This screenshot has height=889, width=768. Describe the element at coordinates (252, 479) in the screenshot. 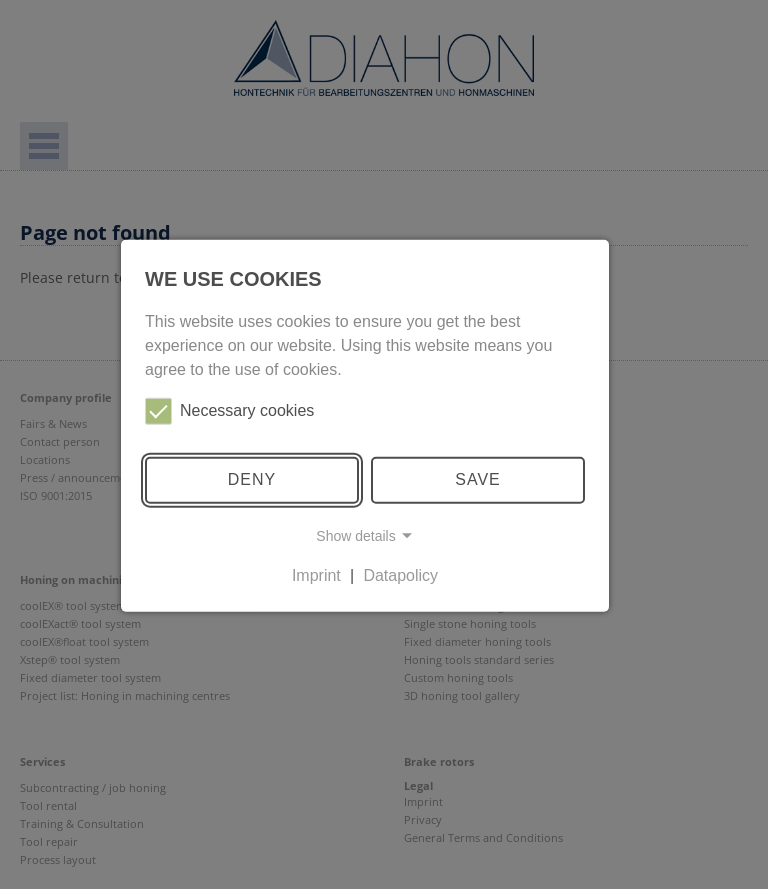

I see `Deny` at that location.